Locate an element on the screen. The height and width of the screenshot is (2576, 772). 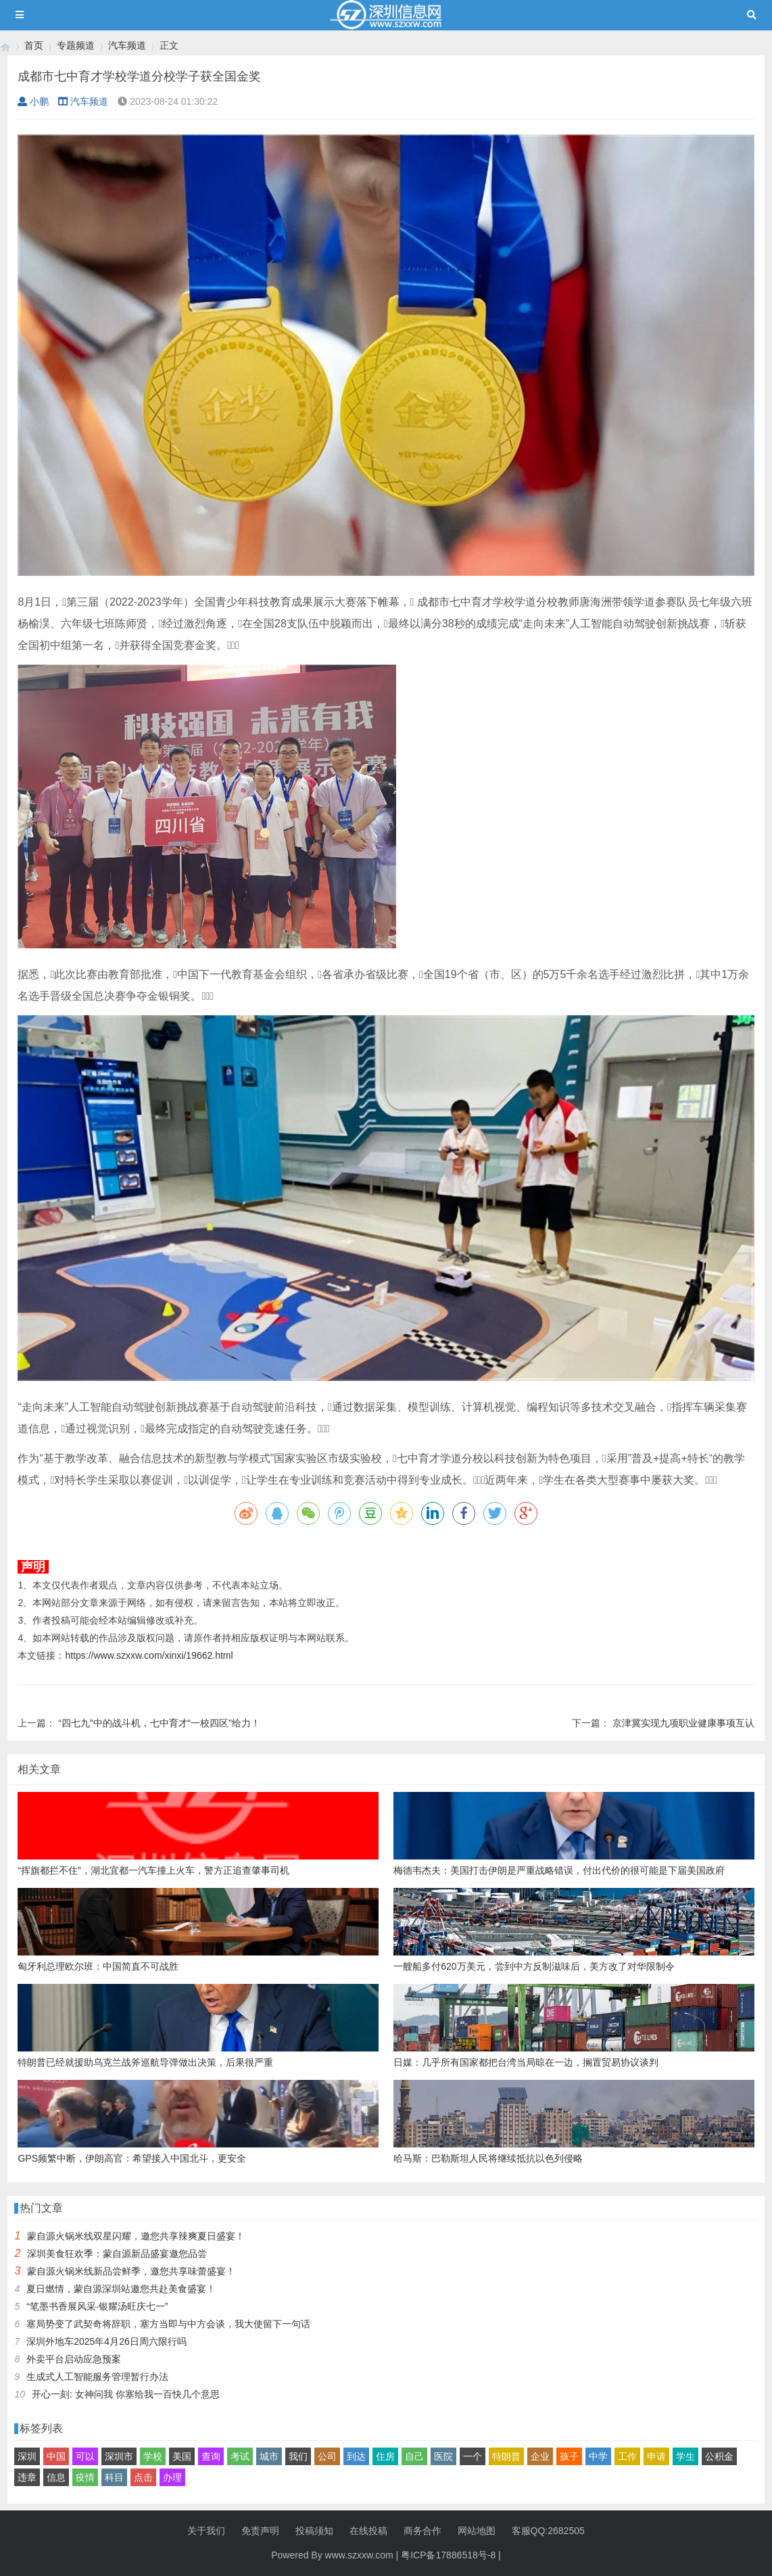
免责声明 is located at coordinates (260, 2530).